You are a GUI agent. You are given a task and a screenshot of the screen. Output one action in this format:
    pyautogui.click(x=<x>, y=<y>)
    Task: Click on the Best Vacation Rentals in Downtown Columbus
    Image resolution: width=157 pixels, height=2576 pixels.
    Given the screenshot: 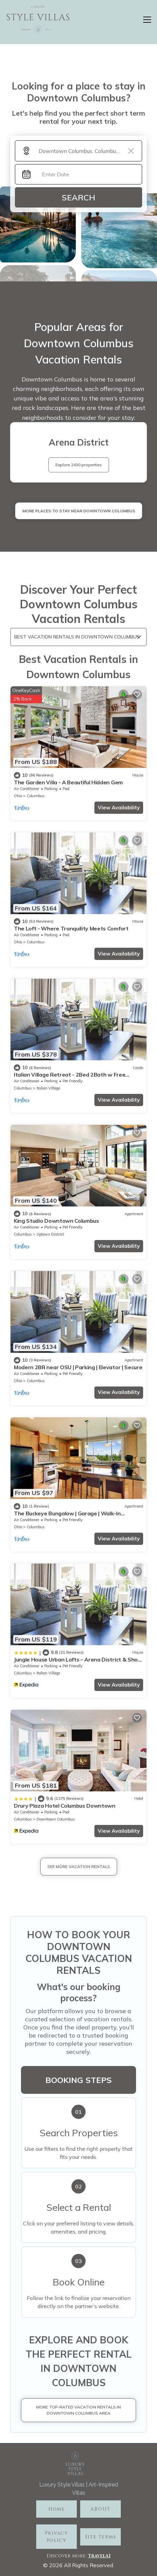 What is the action you would take?
    pyautogui.click(x=77, y=637)
    